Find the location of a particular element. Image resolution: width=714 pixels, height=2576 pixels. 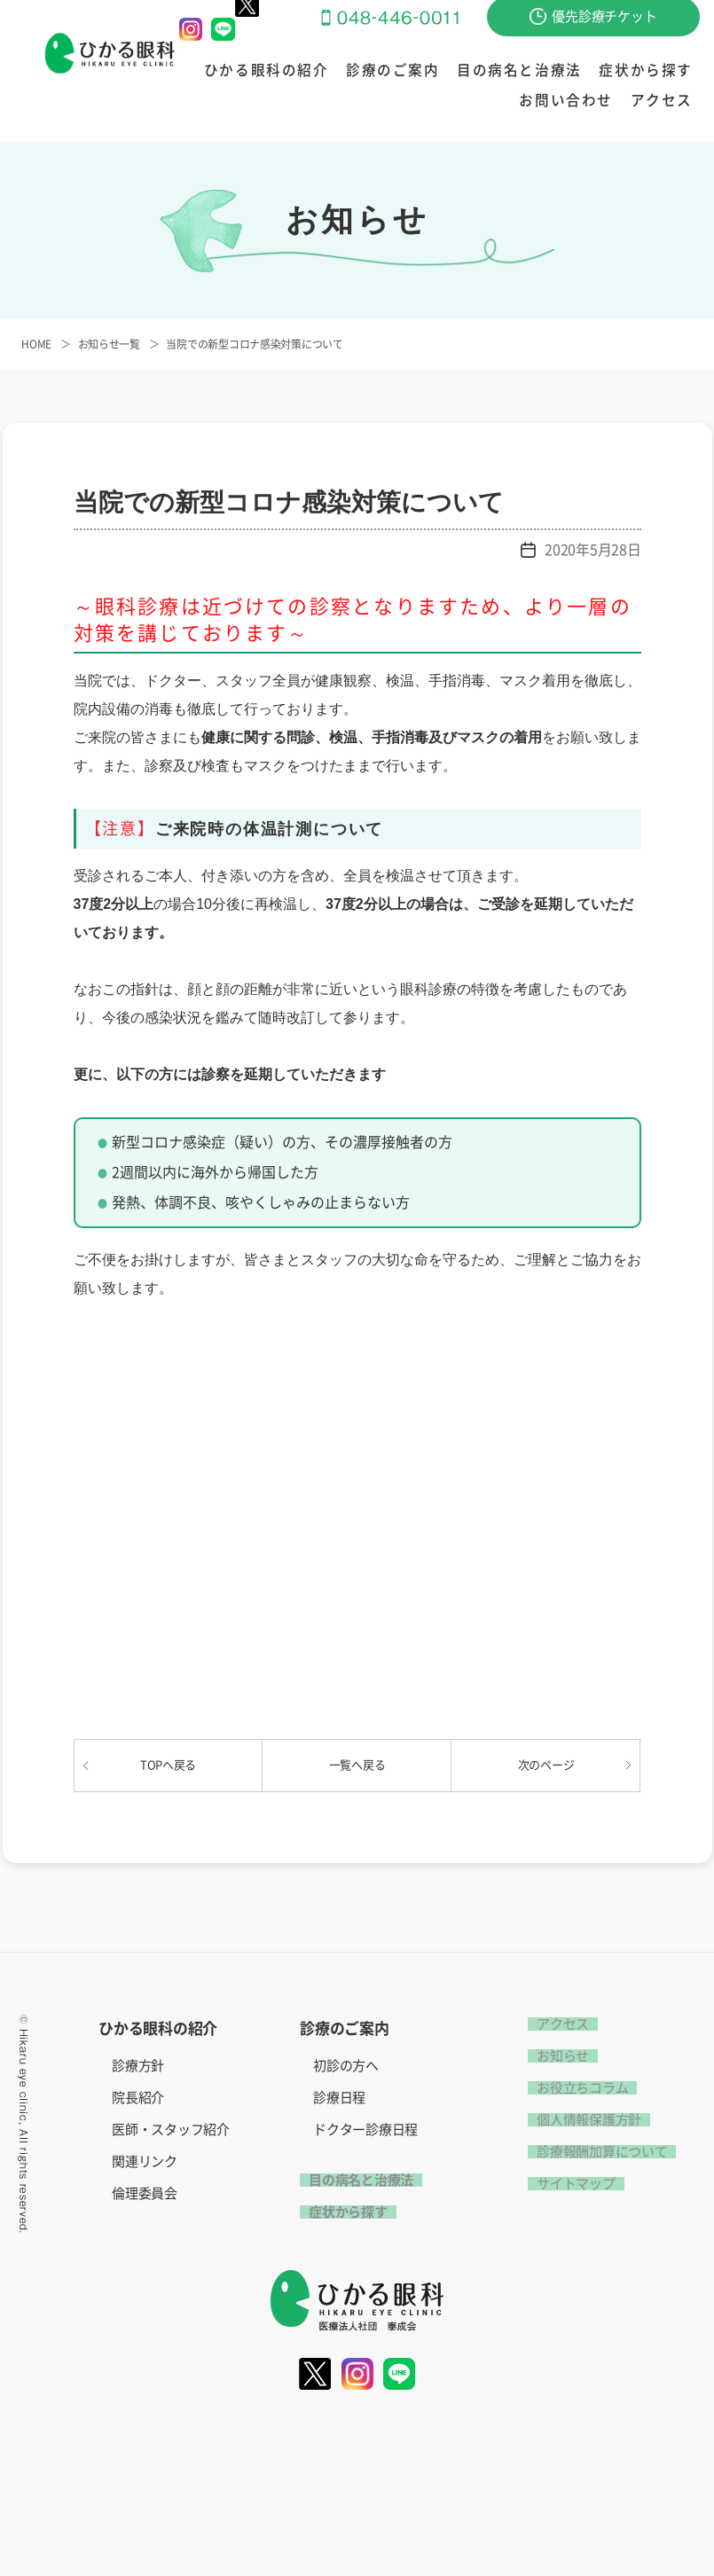

2020年5月28日 is located at coordinates (593, 550).